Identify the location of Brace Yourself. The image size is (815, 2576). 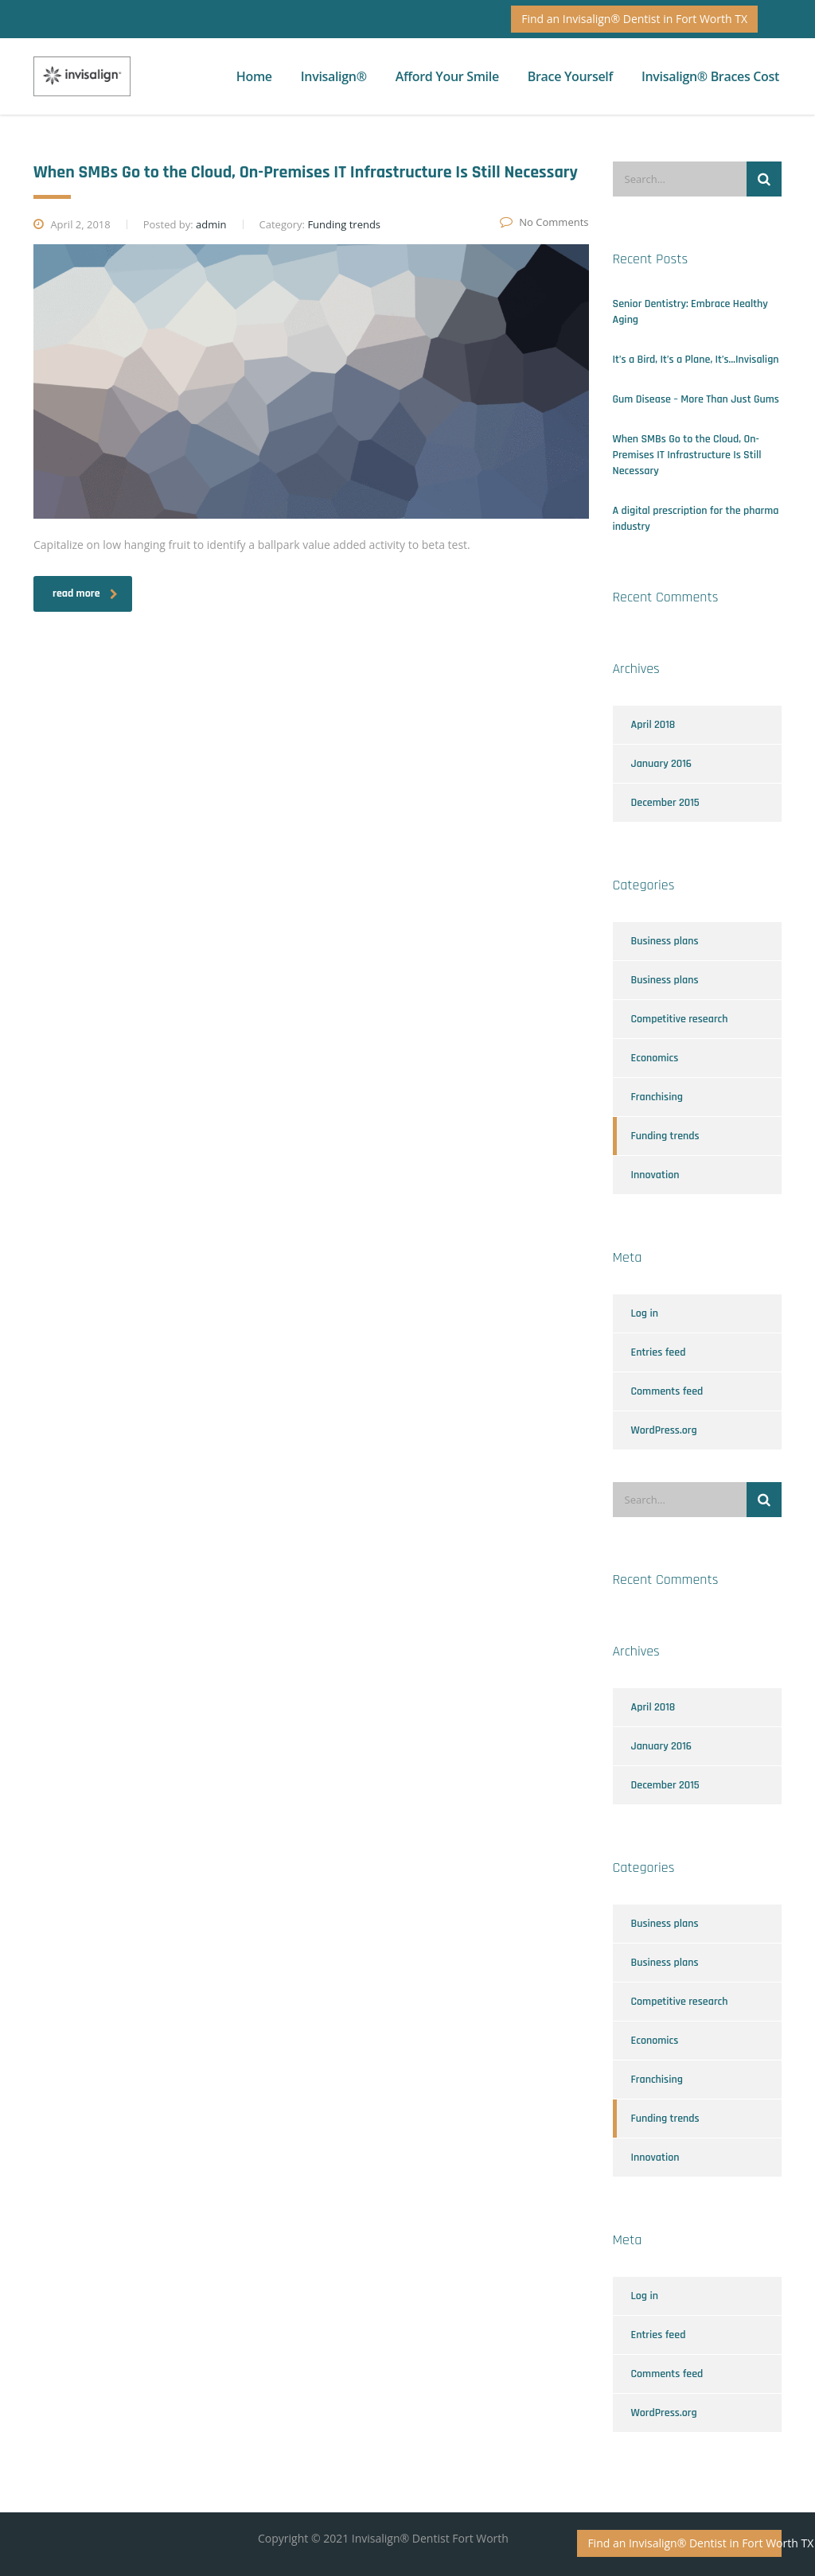
(570, 76).